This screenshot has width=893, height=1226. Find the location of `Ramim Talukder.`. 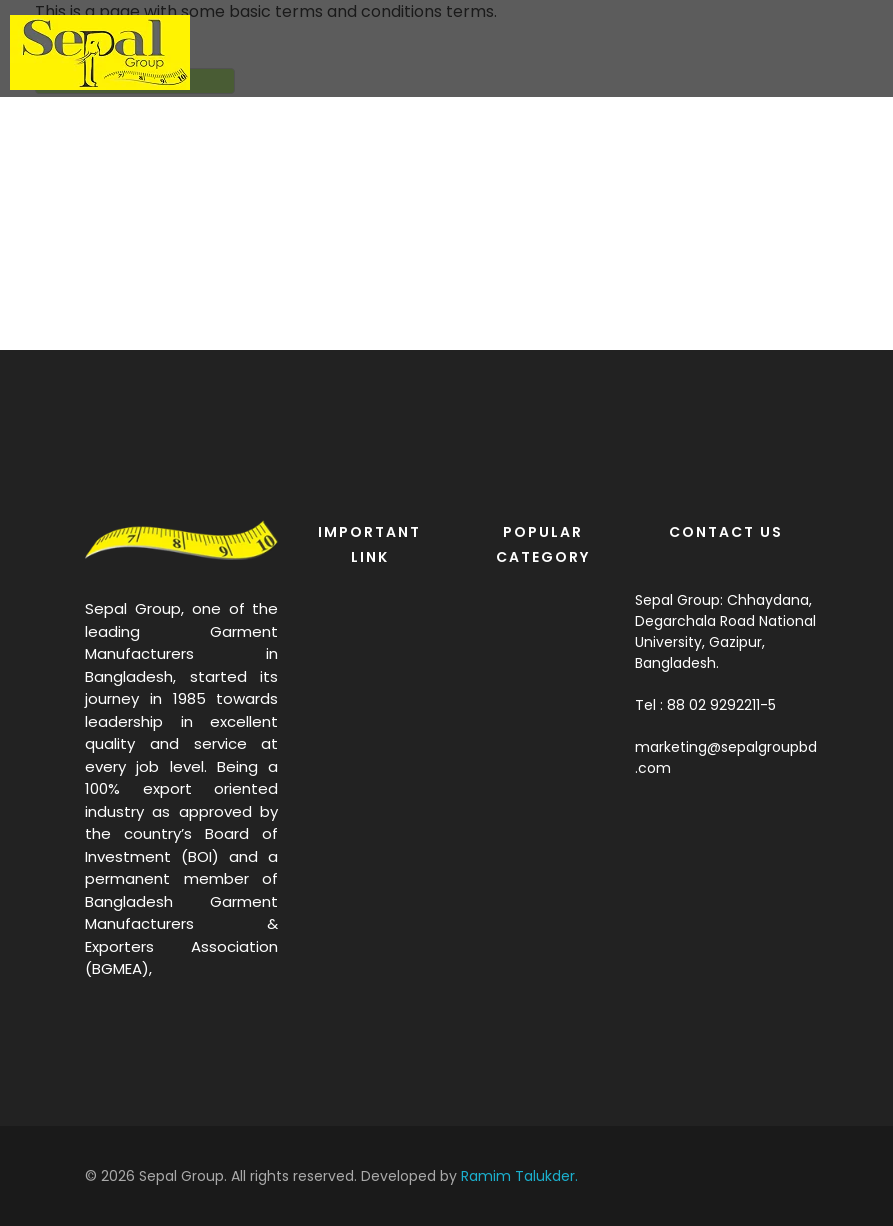

Ramim Talukder. is located at coordinates (519, 1176).